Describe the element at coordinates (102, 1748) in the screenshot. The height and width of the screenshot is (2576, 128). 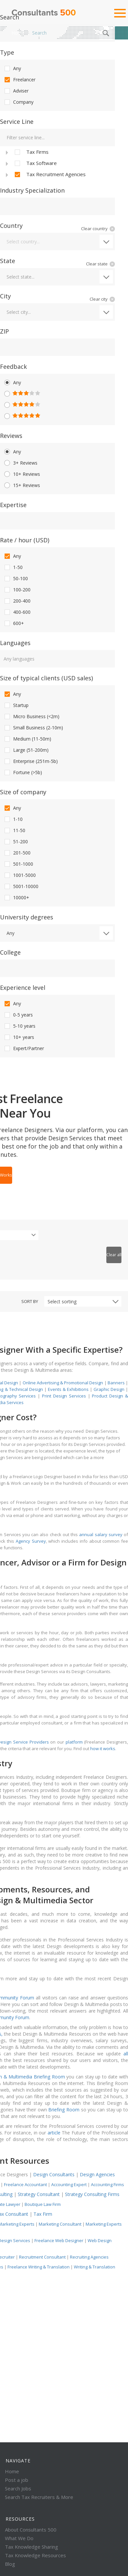
I see `how it works` at that location.